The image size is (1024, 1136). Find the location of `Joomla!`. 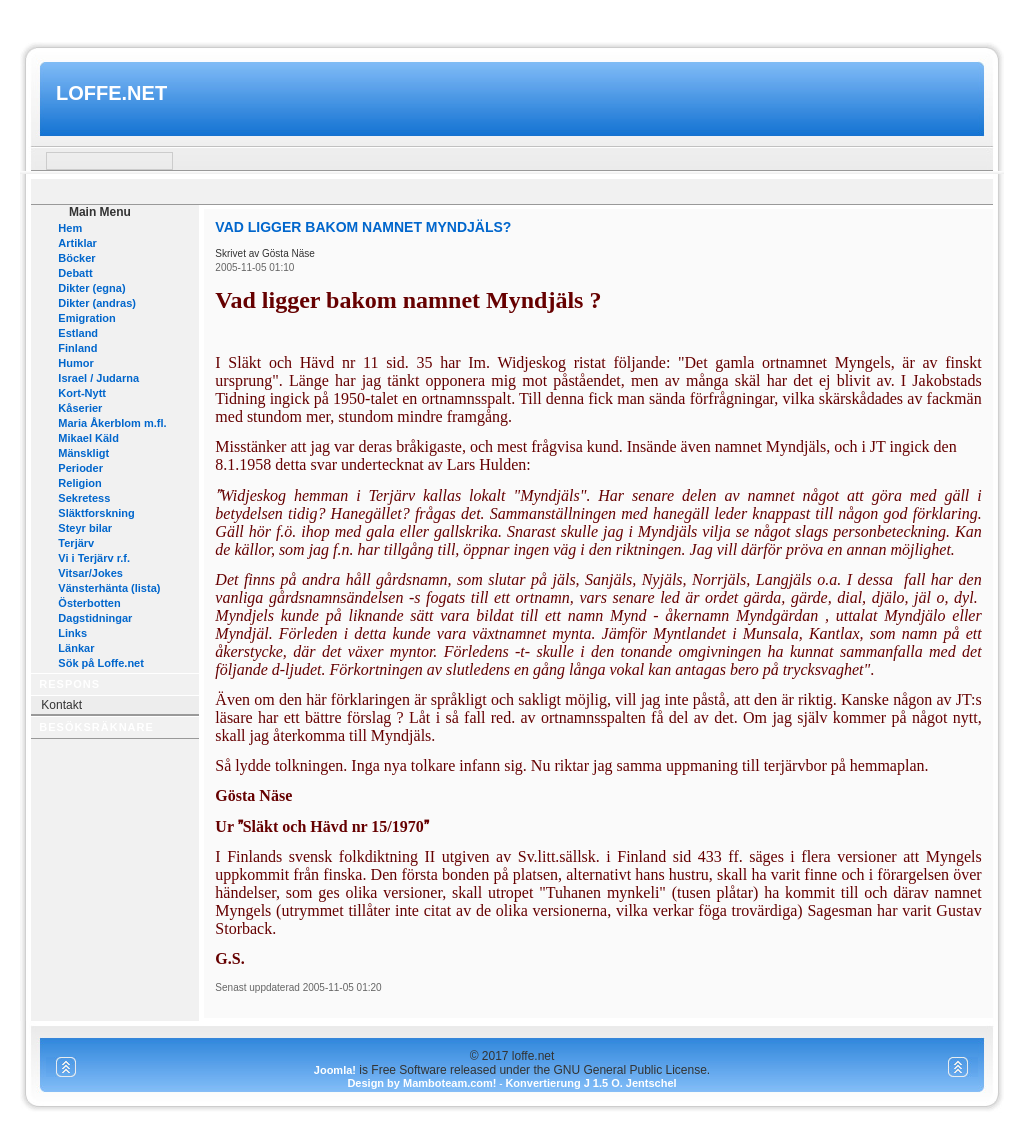

Joomla! is located at coordinates (335, 1070).